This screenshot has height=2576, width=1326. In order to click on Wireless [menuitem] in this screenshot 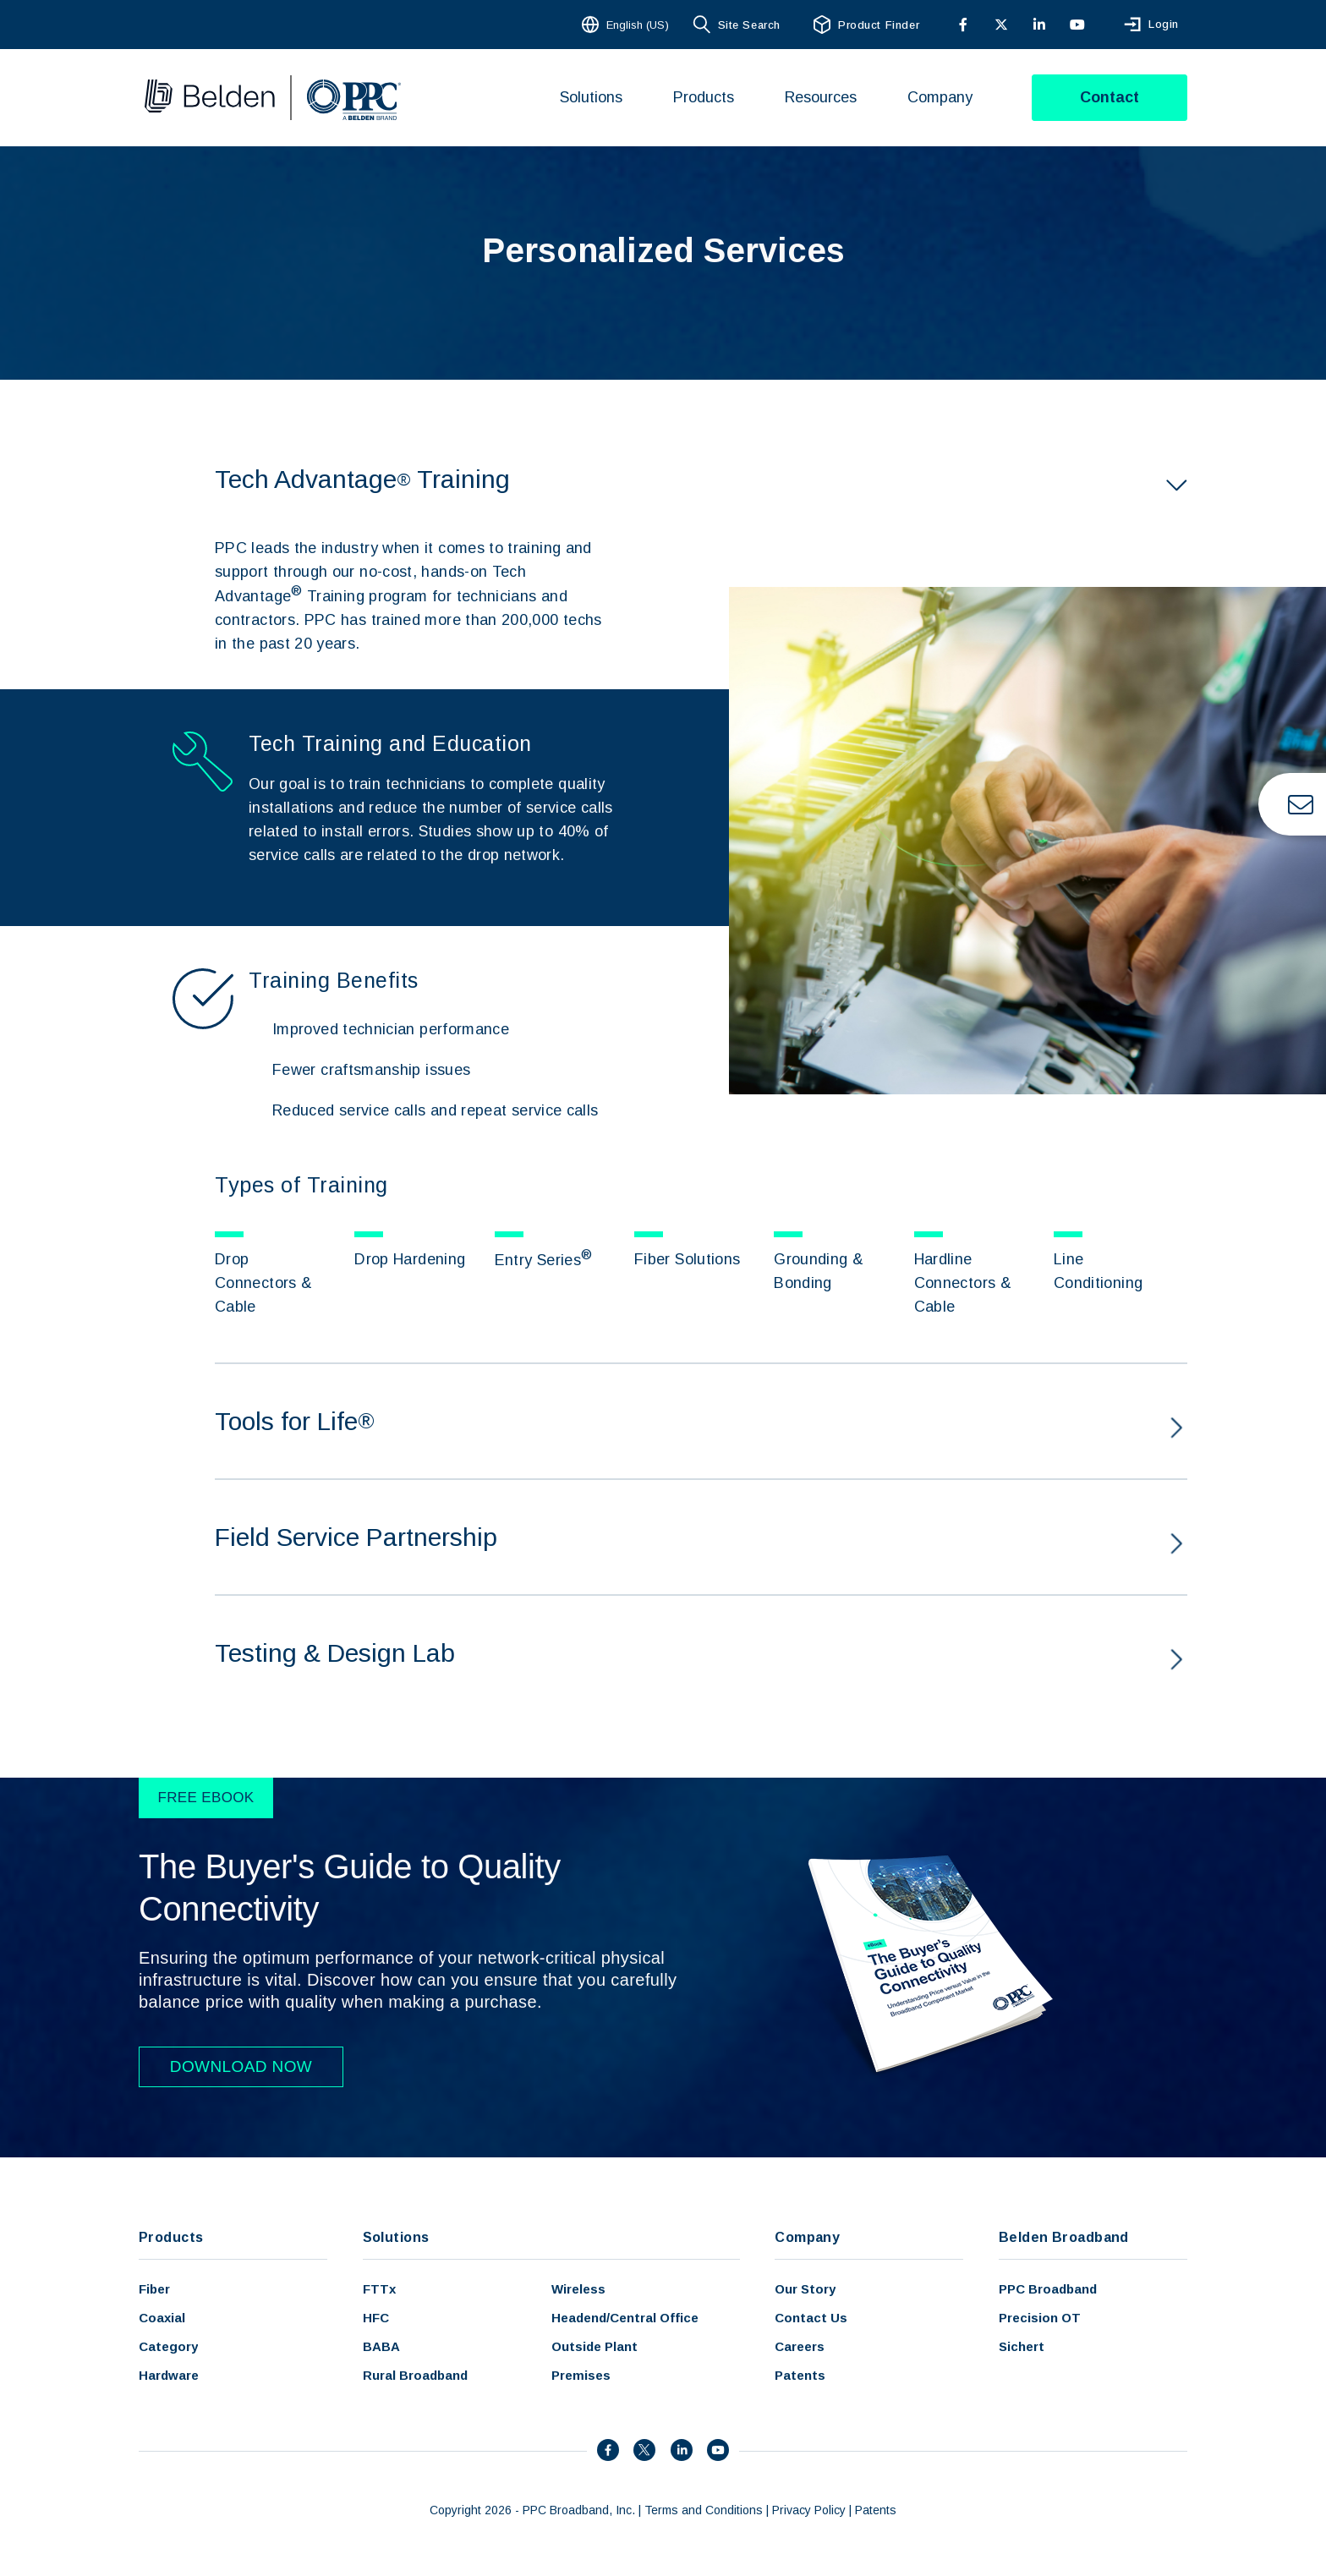, I will do `click(578, 2289)`.